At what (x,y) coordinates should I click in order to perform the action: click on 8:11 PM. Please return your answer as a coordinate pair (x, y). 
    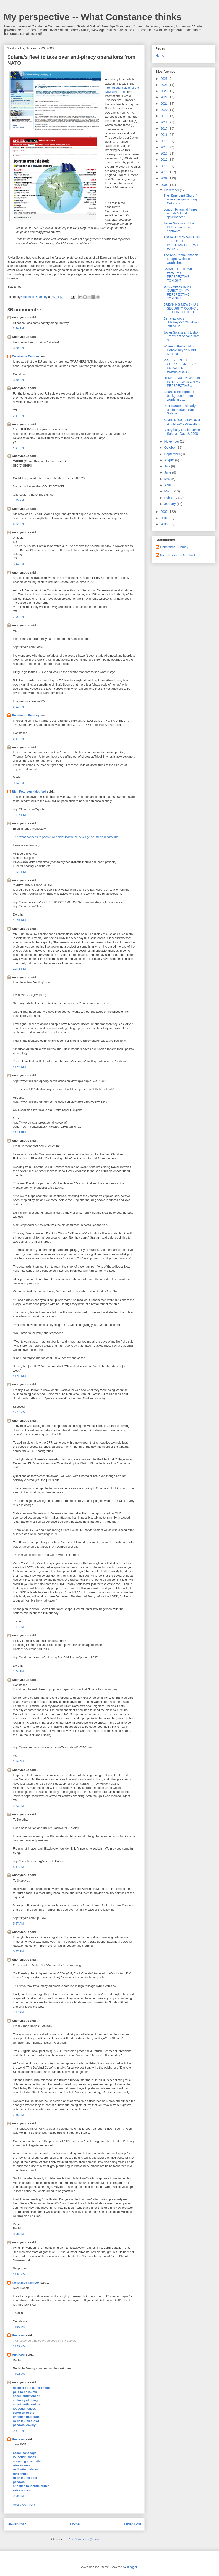
    Looking at the image, I should click on (18, 706).